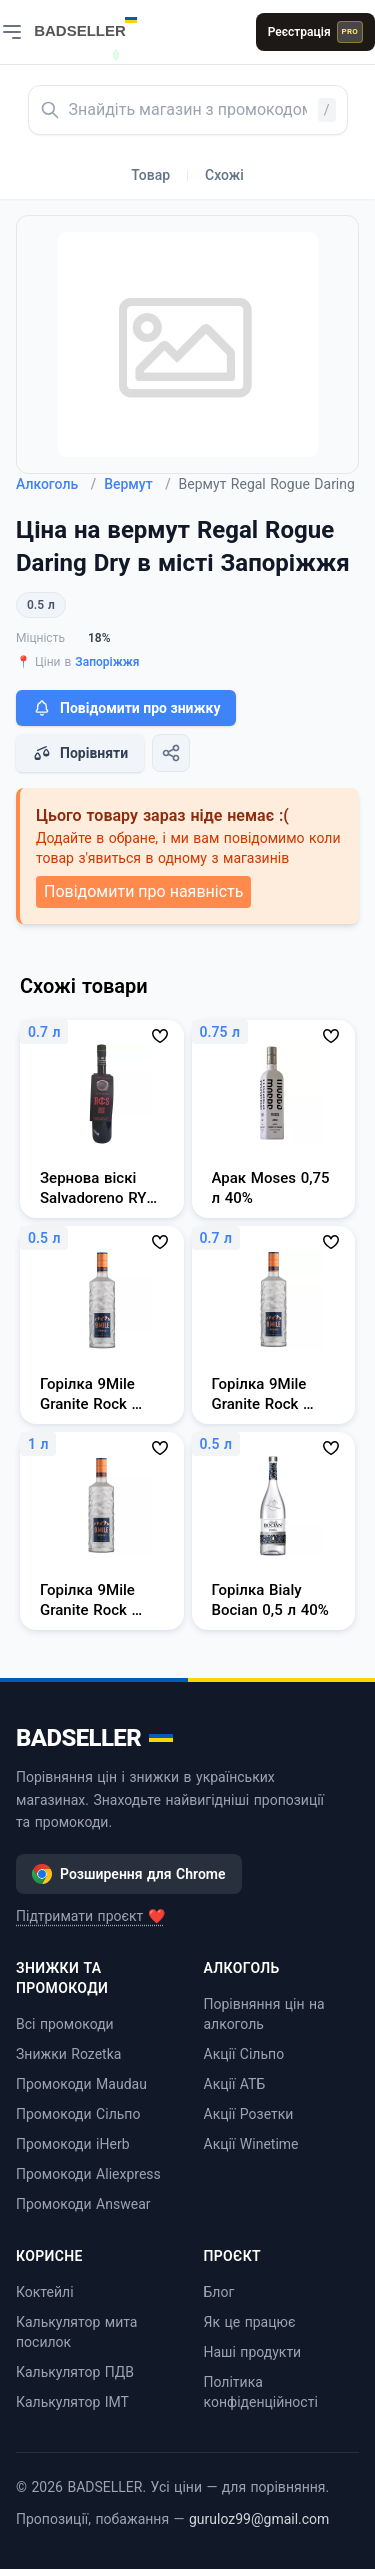 This screenshot has width=375, height=2569. Describe the element at coordinates (83, 2204) in the screenshot. I see `Промокоди Answear` at that location.